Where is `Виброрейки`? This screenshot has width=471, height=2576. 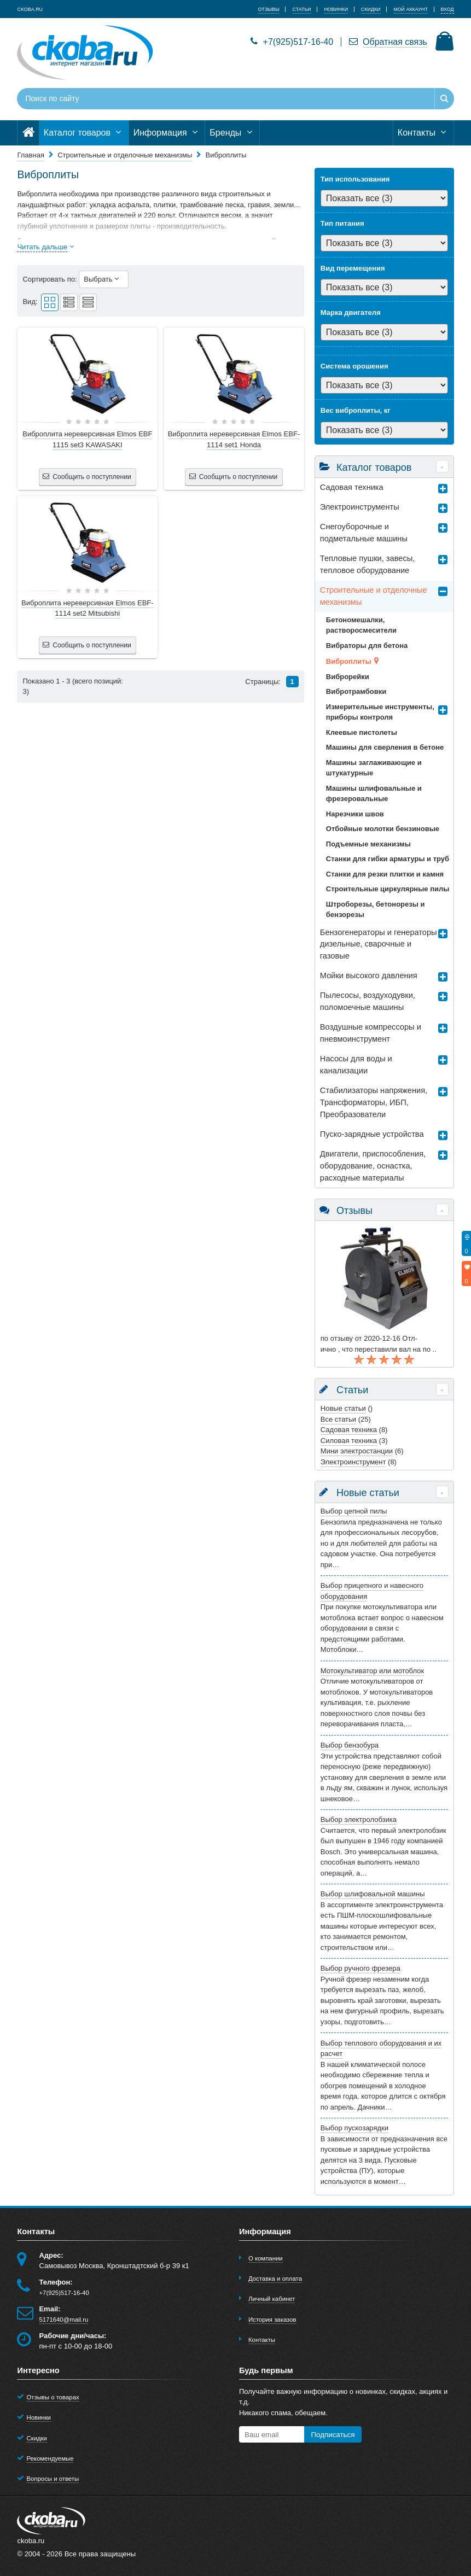 Виброрейки is located at coordinates (347, 677).